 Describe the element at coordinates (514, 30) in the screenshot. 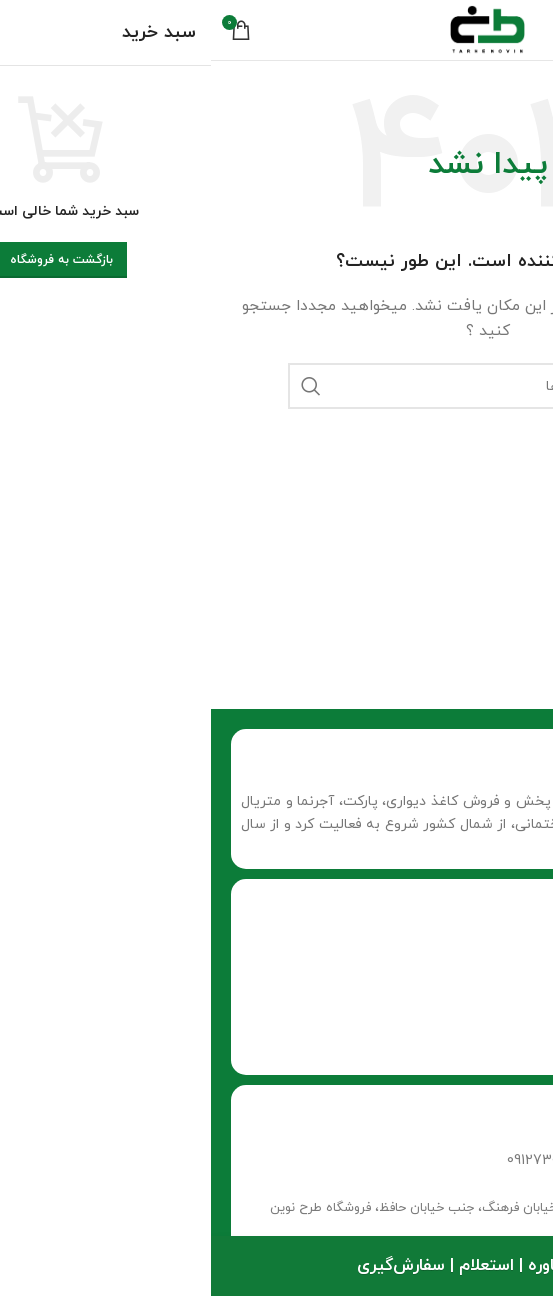

I see `[منوی موبایل باز]` at that location.